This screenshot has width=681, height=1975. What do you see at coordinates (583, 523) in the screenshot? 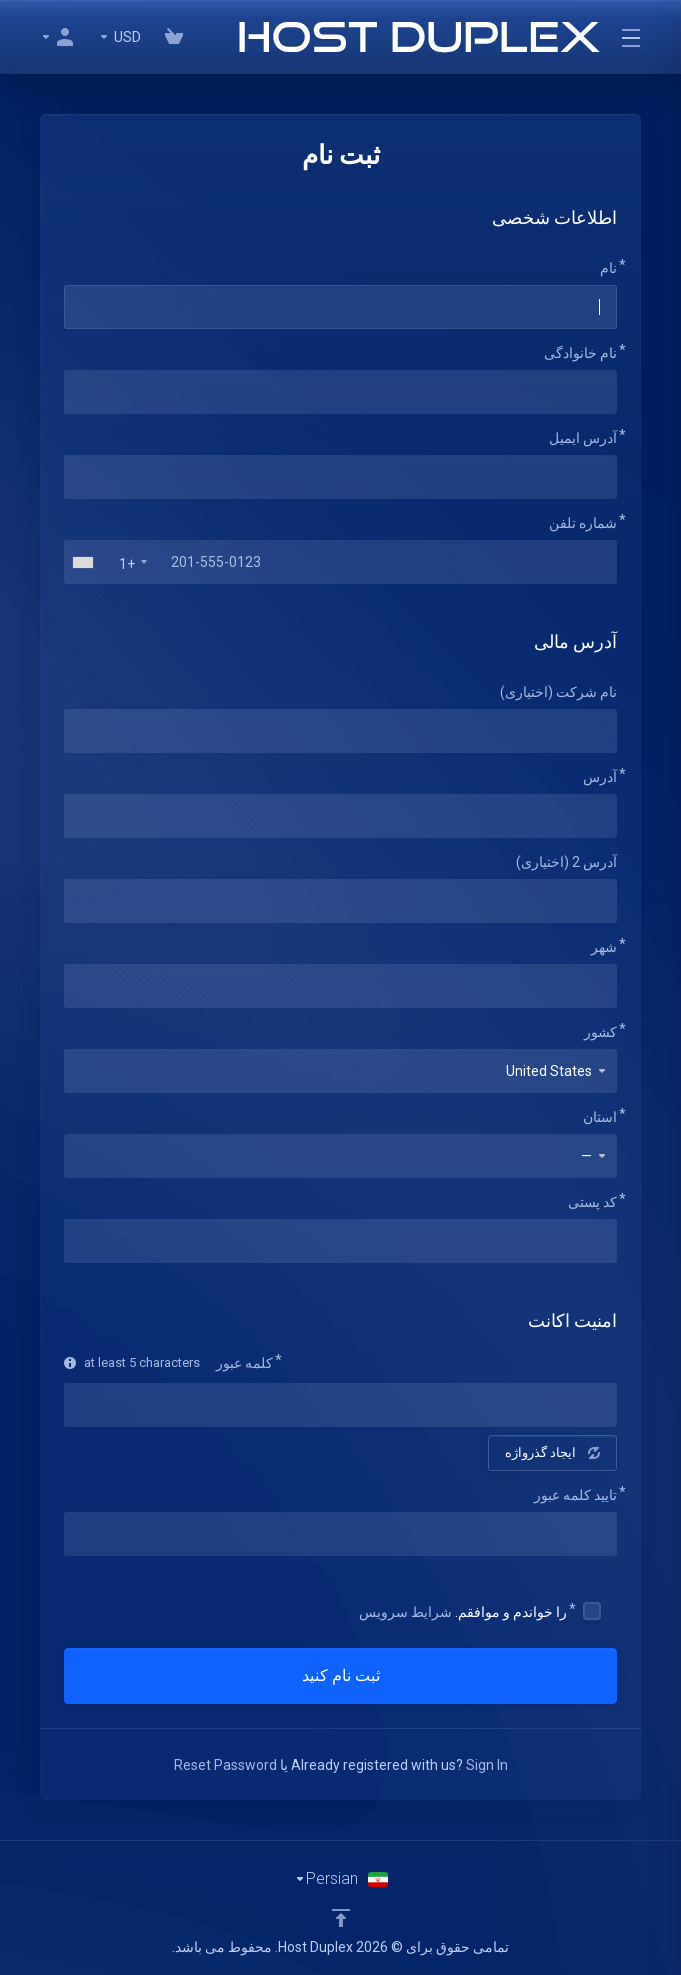
I see `شماره تلفن` at bounding box center [583, 523].